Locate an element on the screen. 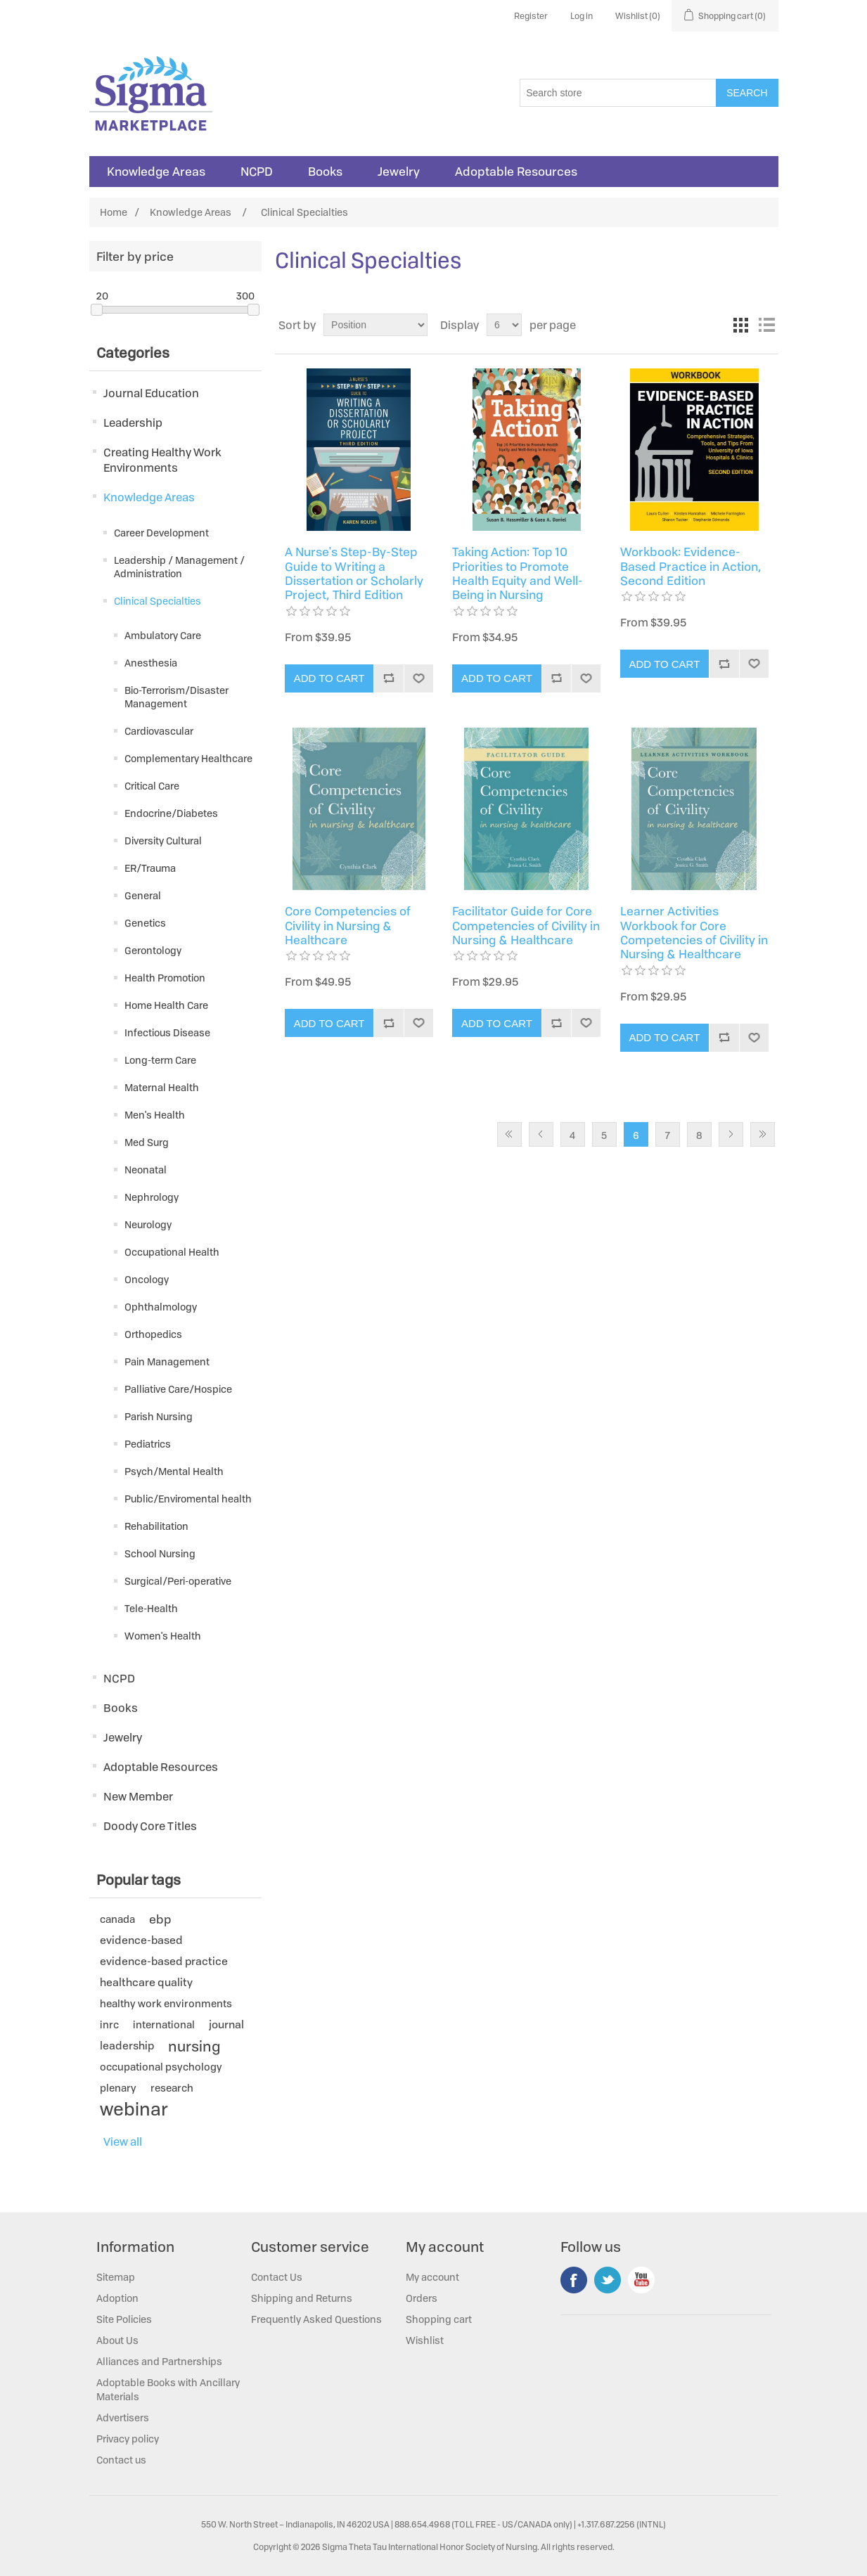  General is located at coordinates (142, 895).